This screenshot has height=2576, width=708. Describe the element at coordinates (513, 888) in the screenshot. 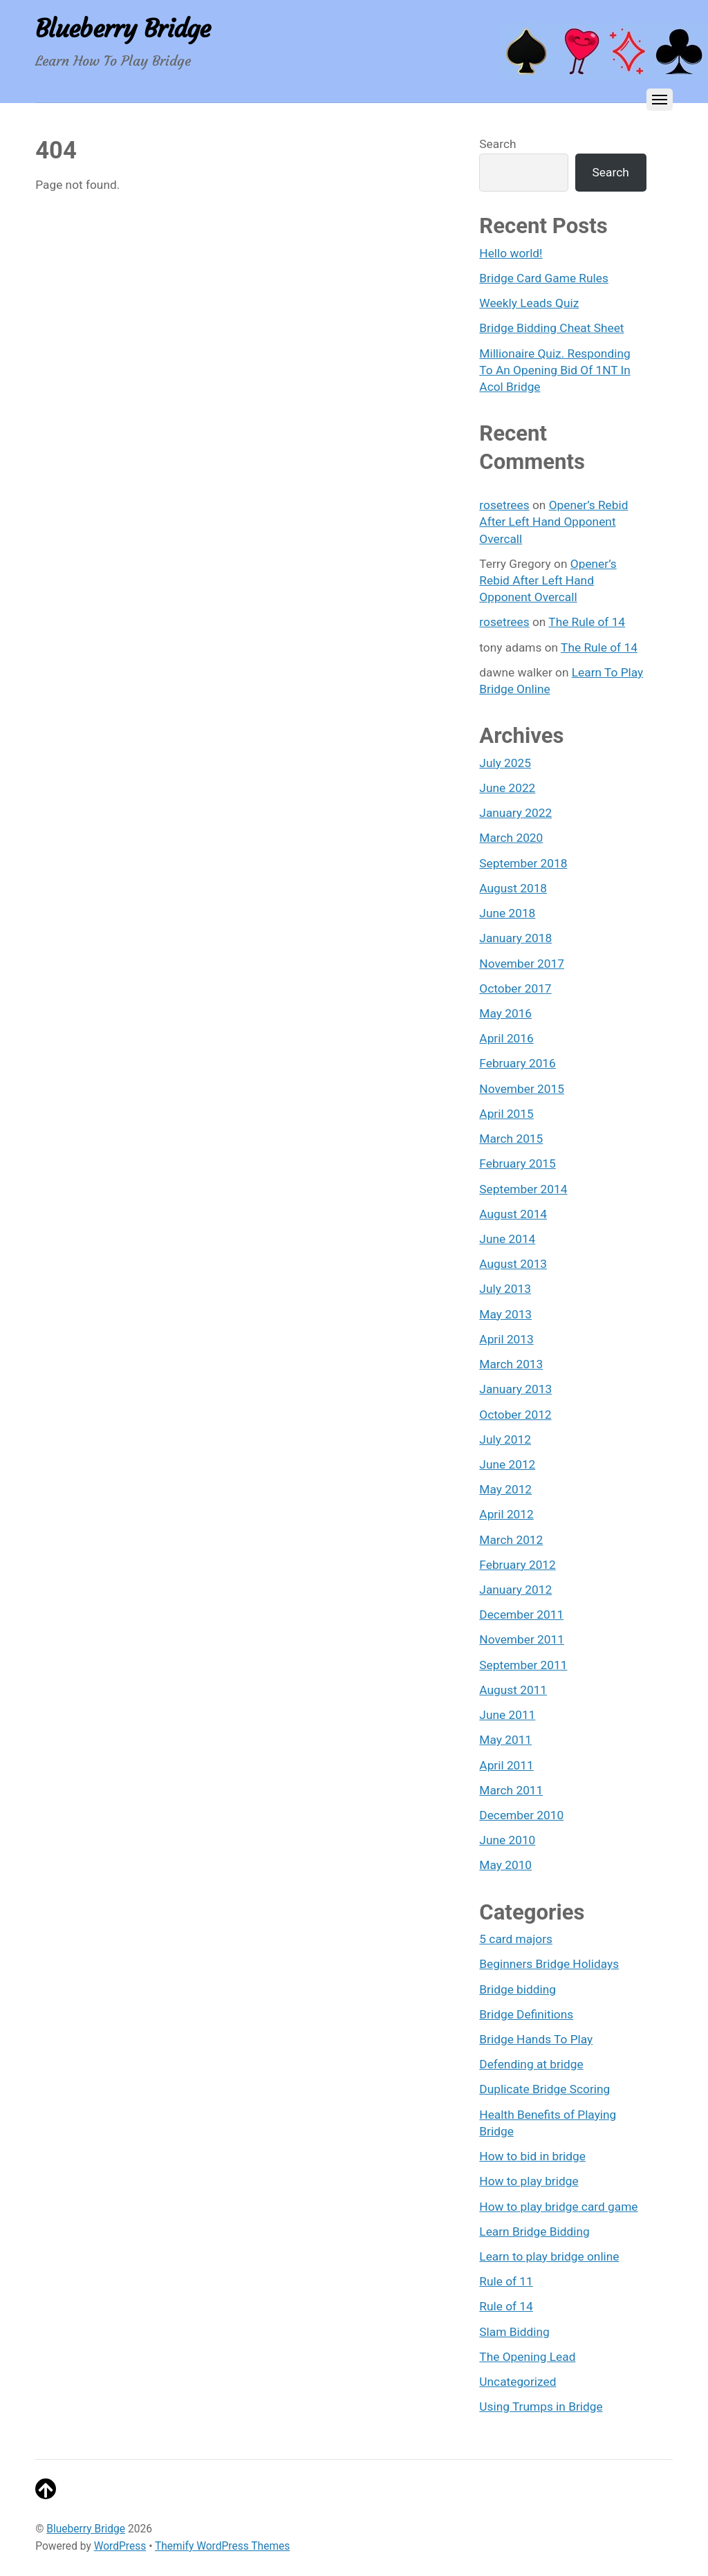

I see `August 2018` at that location.